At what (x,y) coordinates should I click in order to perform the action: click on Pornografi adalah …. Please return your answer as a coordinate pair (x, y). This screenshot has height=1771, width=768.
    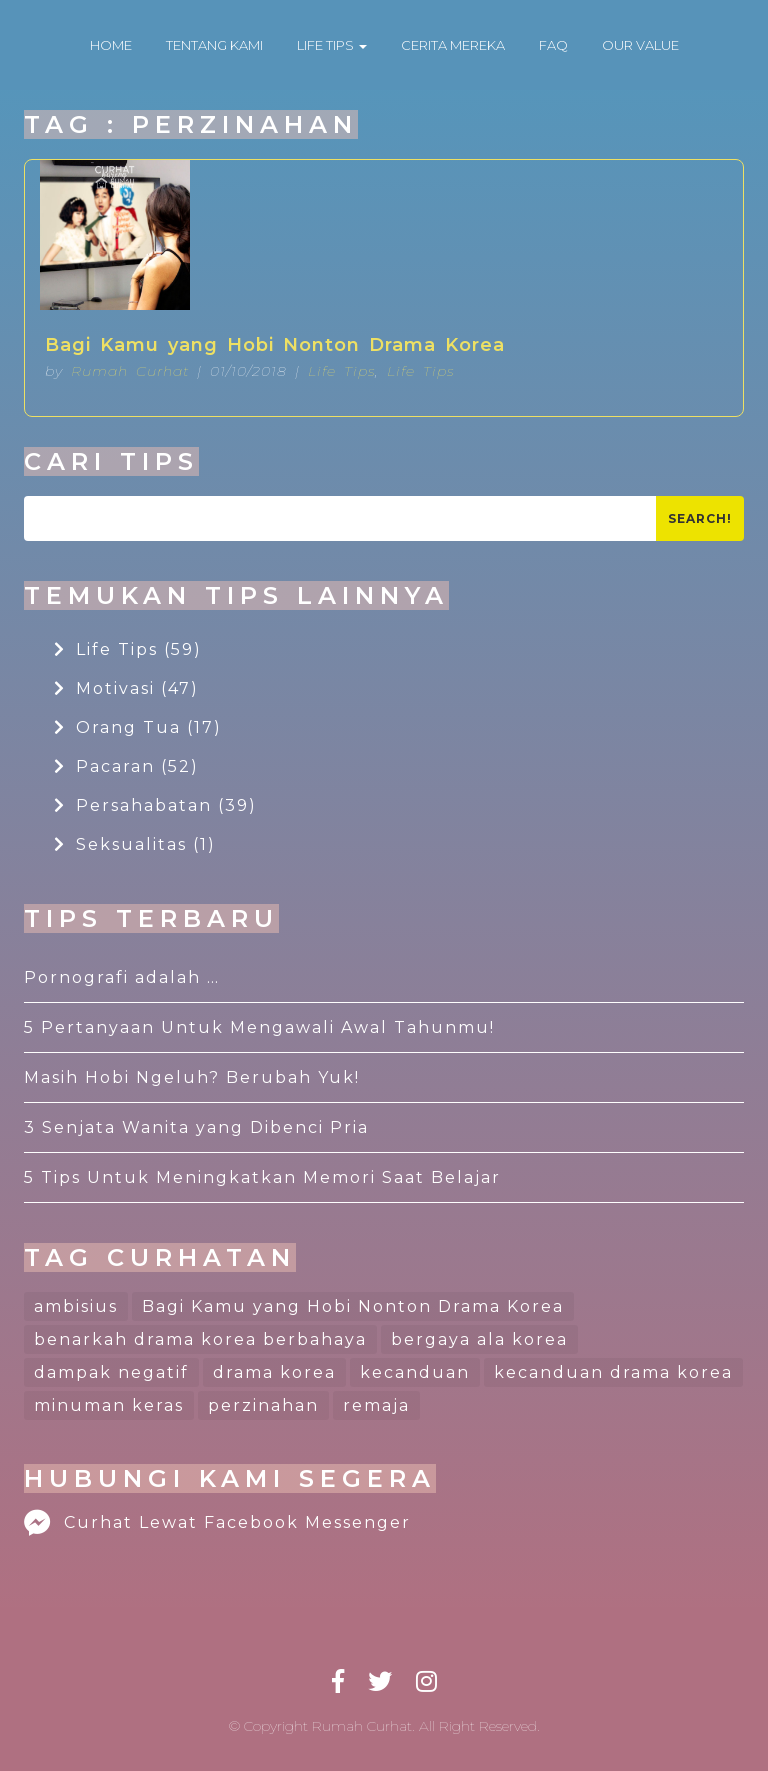
    Looking at the image, I should click on (122, 977).